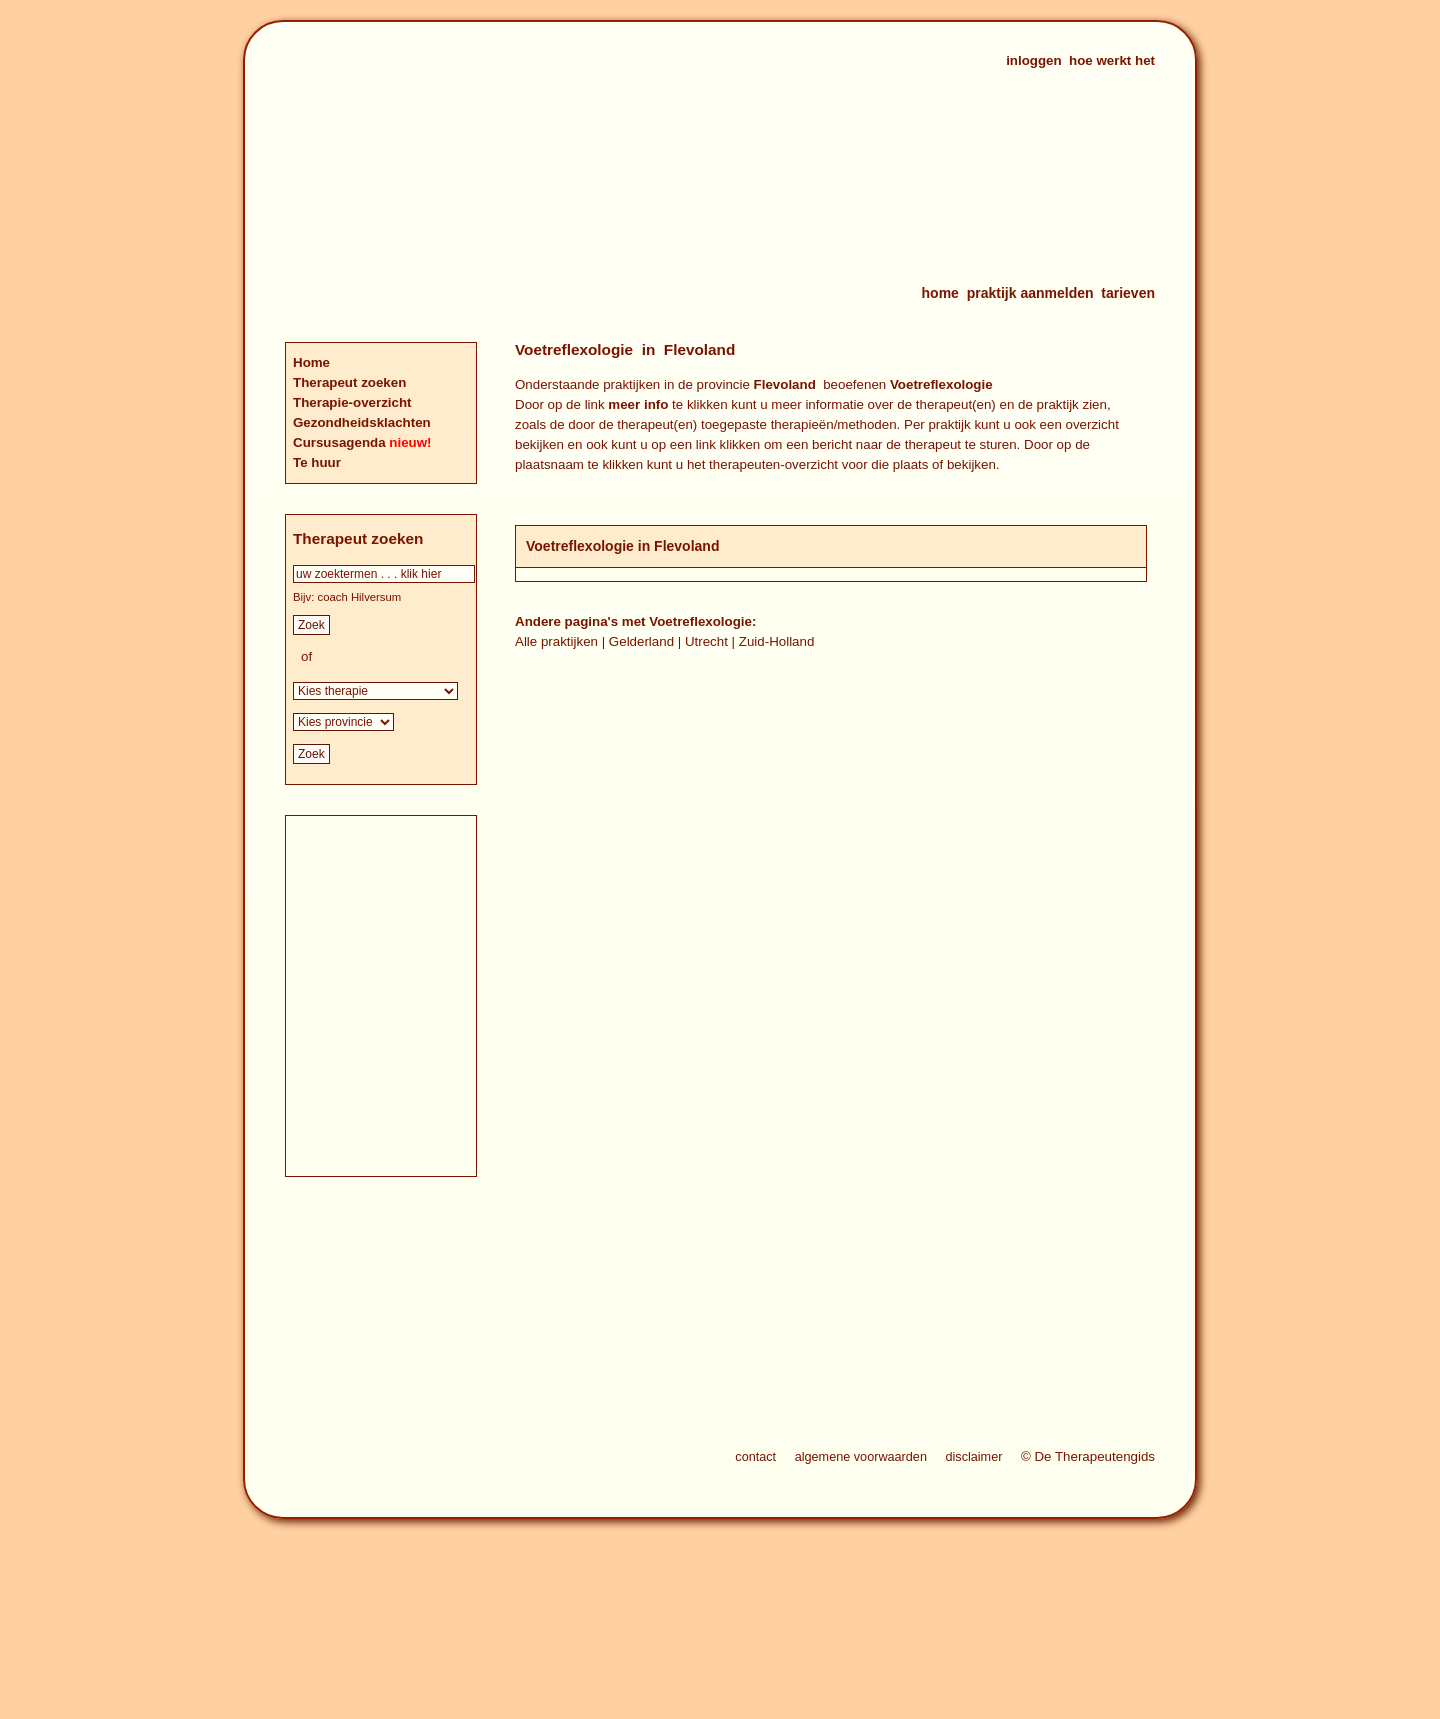  What do you see at coordinates (755, 1457) in the screenshot?
I see `contact` at bounding box center [755, 1457].